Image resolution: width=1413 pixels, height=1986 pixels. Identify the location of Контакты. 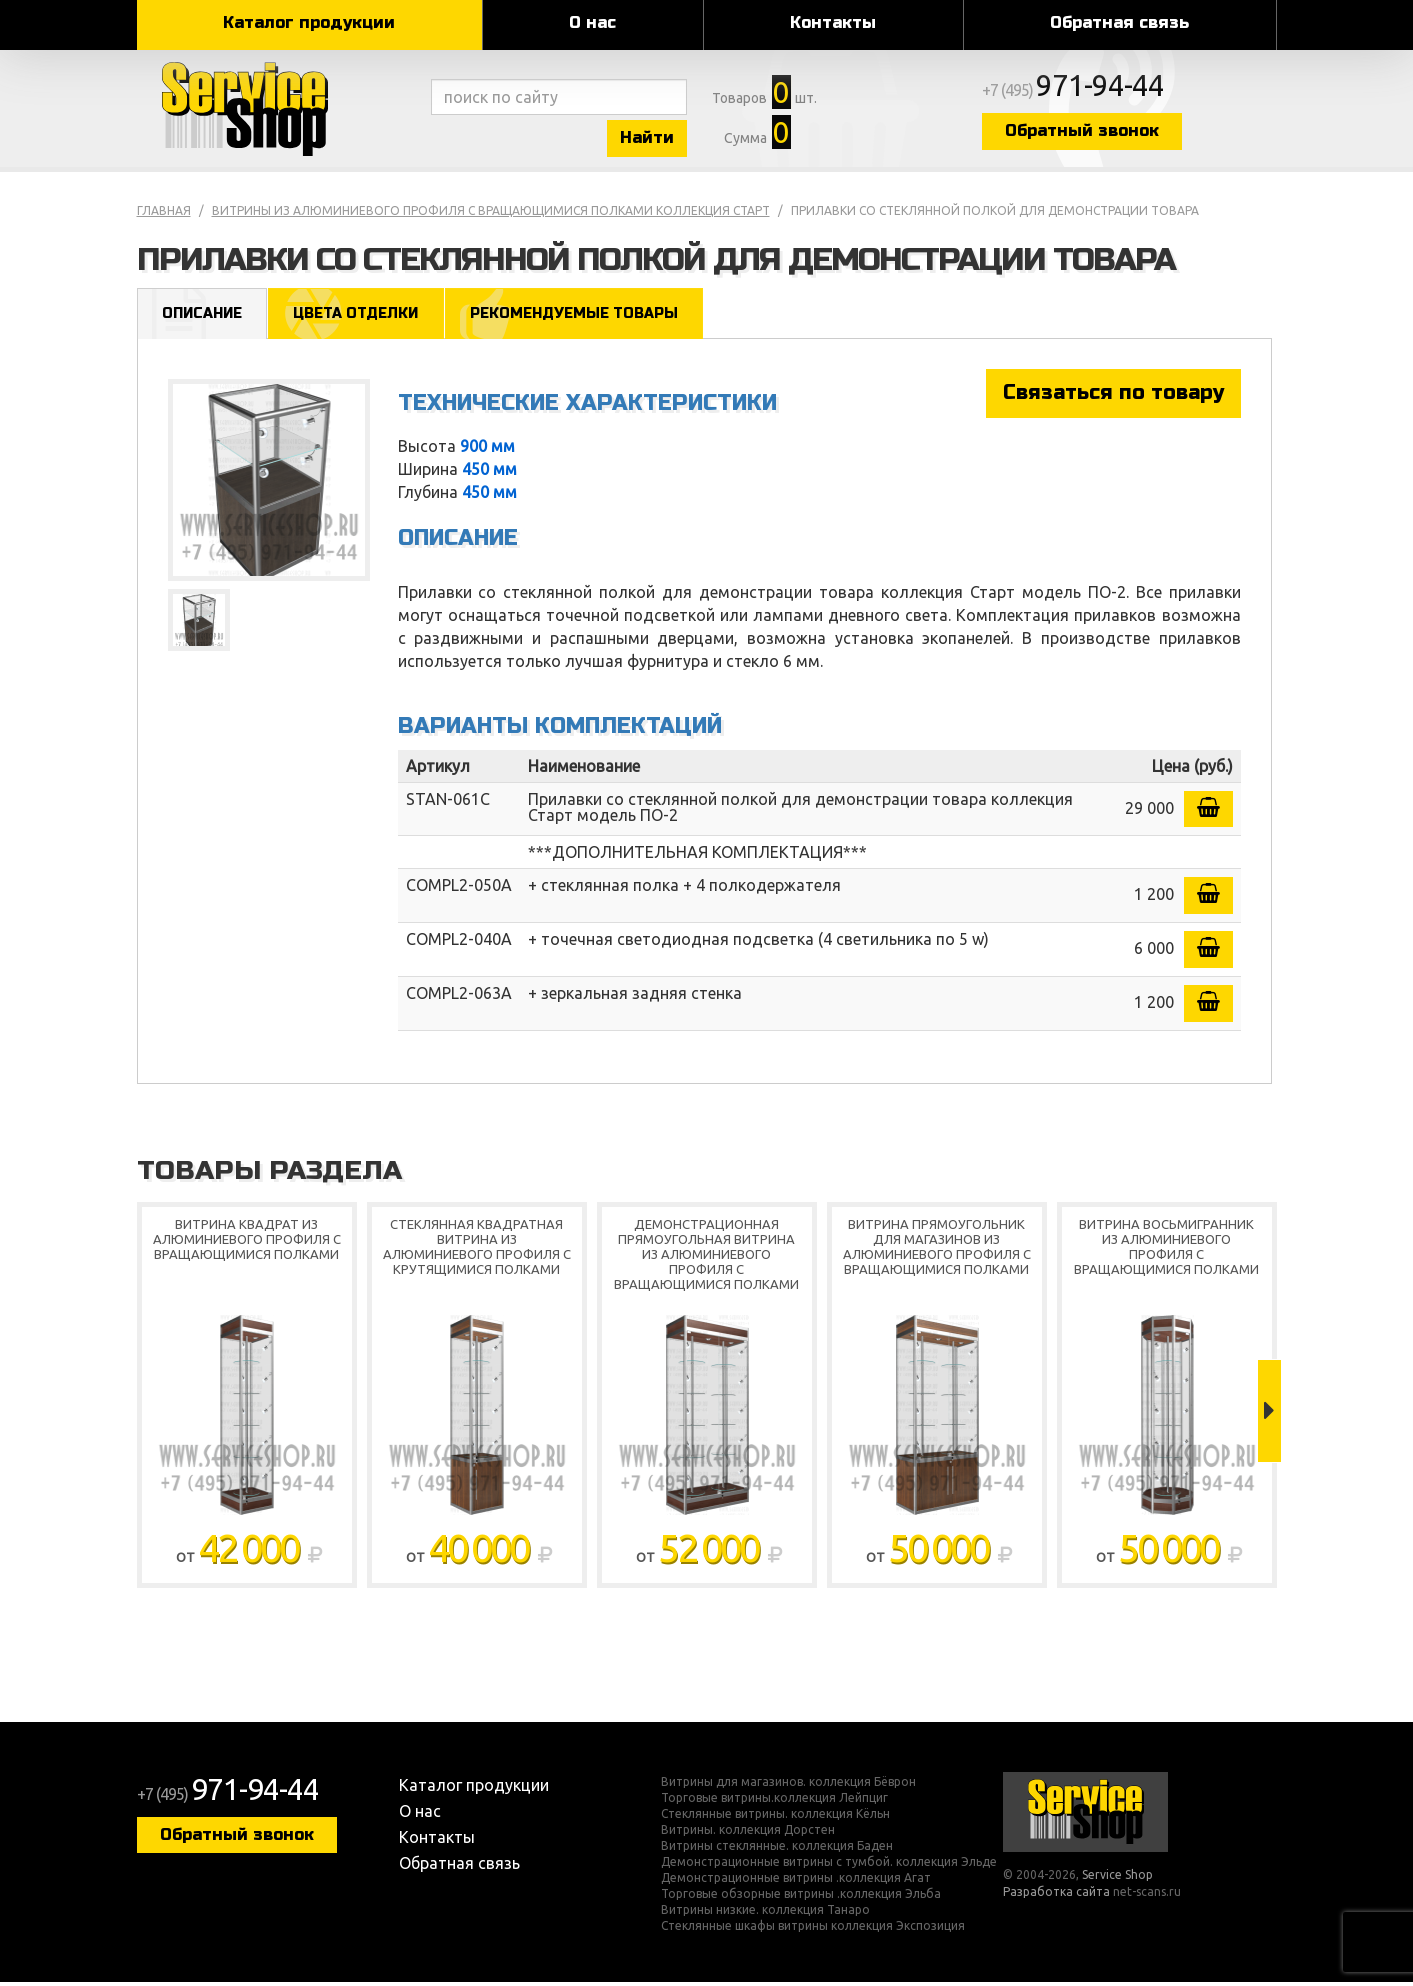
(833, 22).